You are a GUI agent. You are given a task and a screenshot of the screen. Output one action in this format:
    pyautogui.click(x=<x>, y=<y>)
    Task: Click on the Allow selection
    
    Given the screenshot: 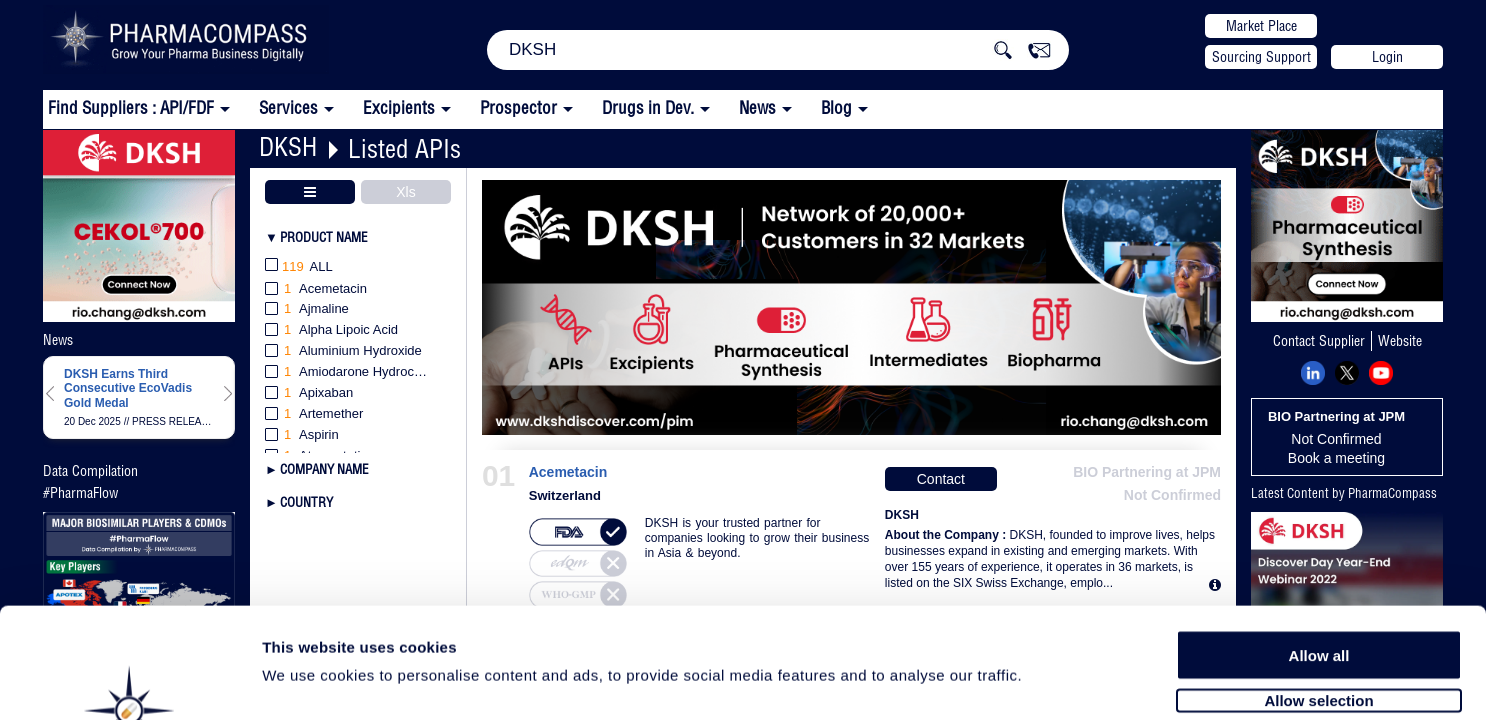 What is the action you would take?
    pyautogui.click(x=1318, y=597)
    